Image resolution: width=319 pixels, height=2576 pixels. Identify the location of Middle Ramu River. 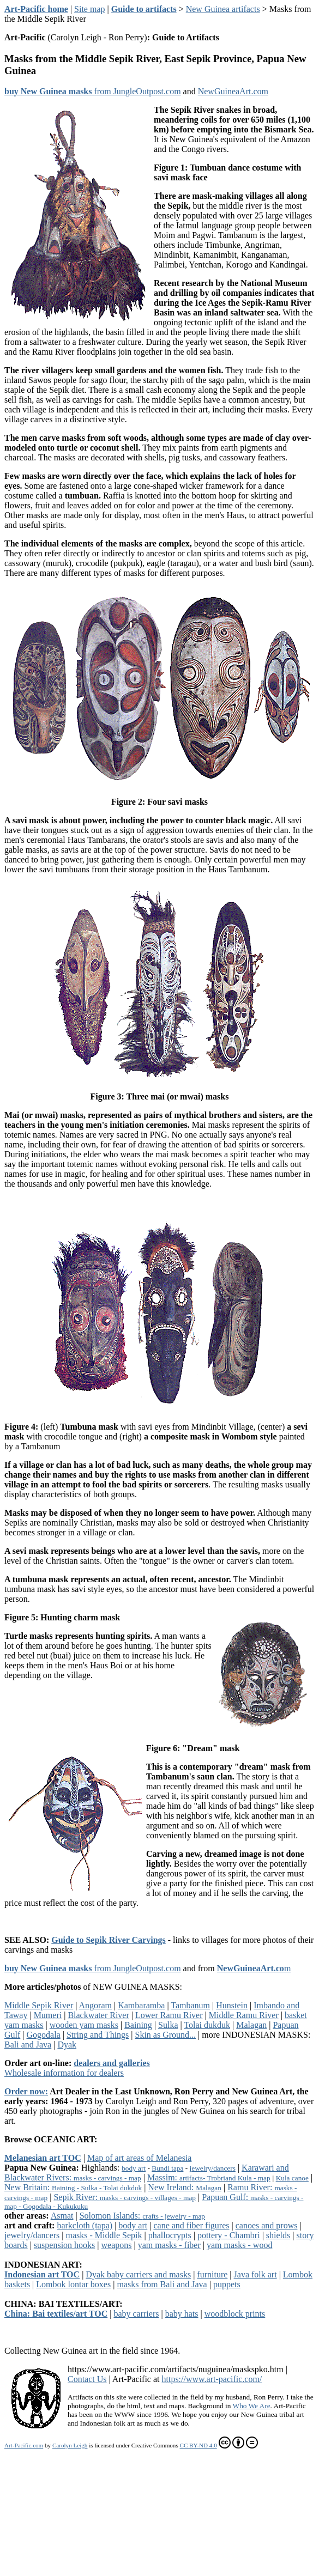
(244, 2015).